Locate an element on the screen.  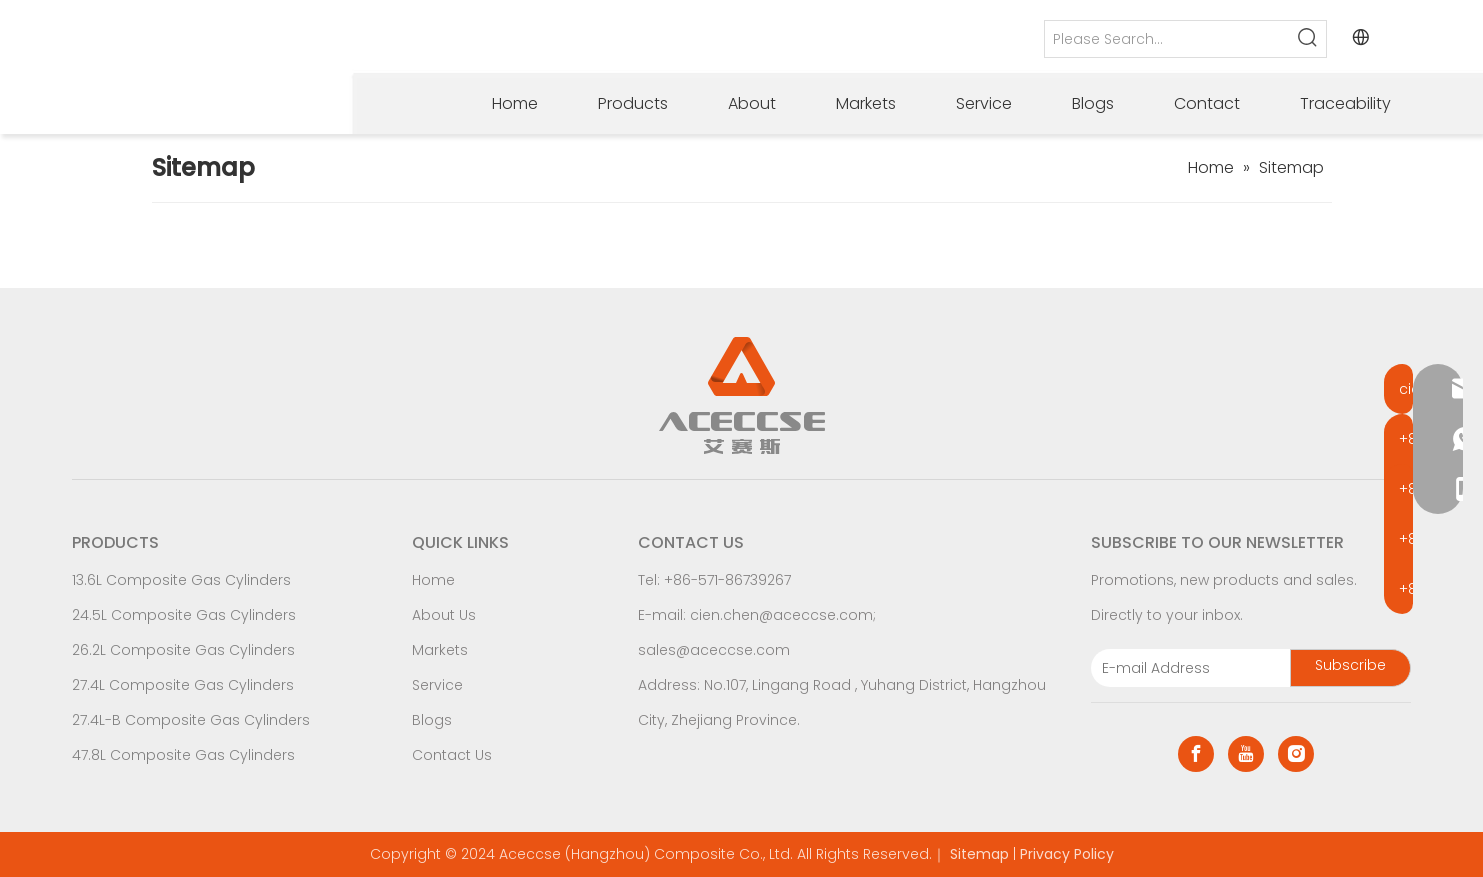
[E-mail Address] is located at coordinates (1186, 668).